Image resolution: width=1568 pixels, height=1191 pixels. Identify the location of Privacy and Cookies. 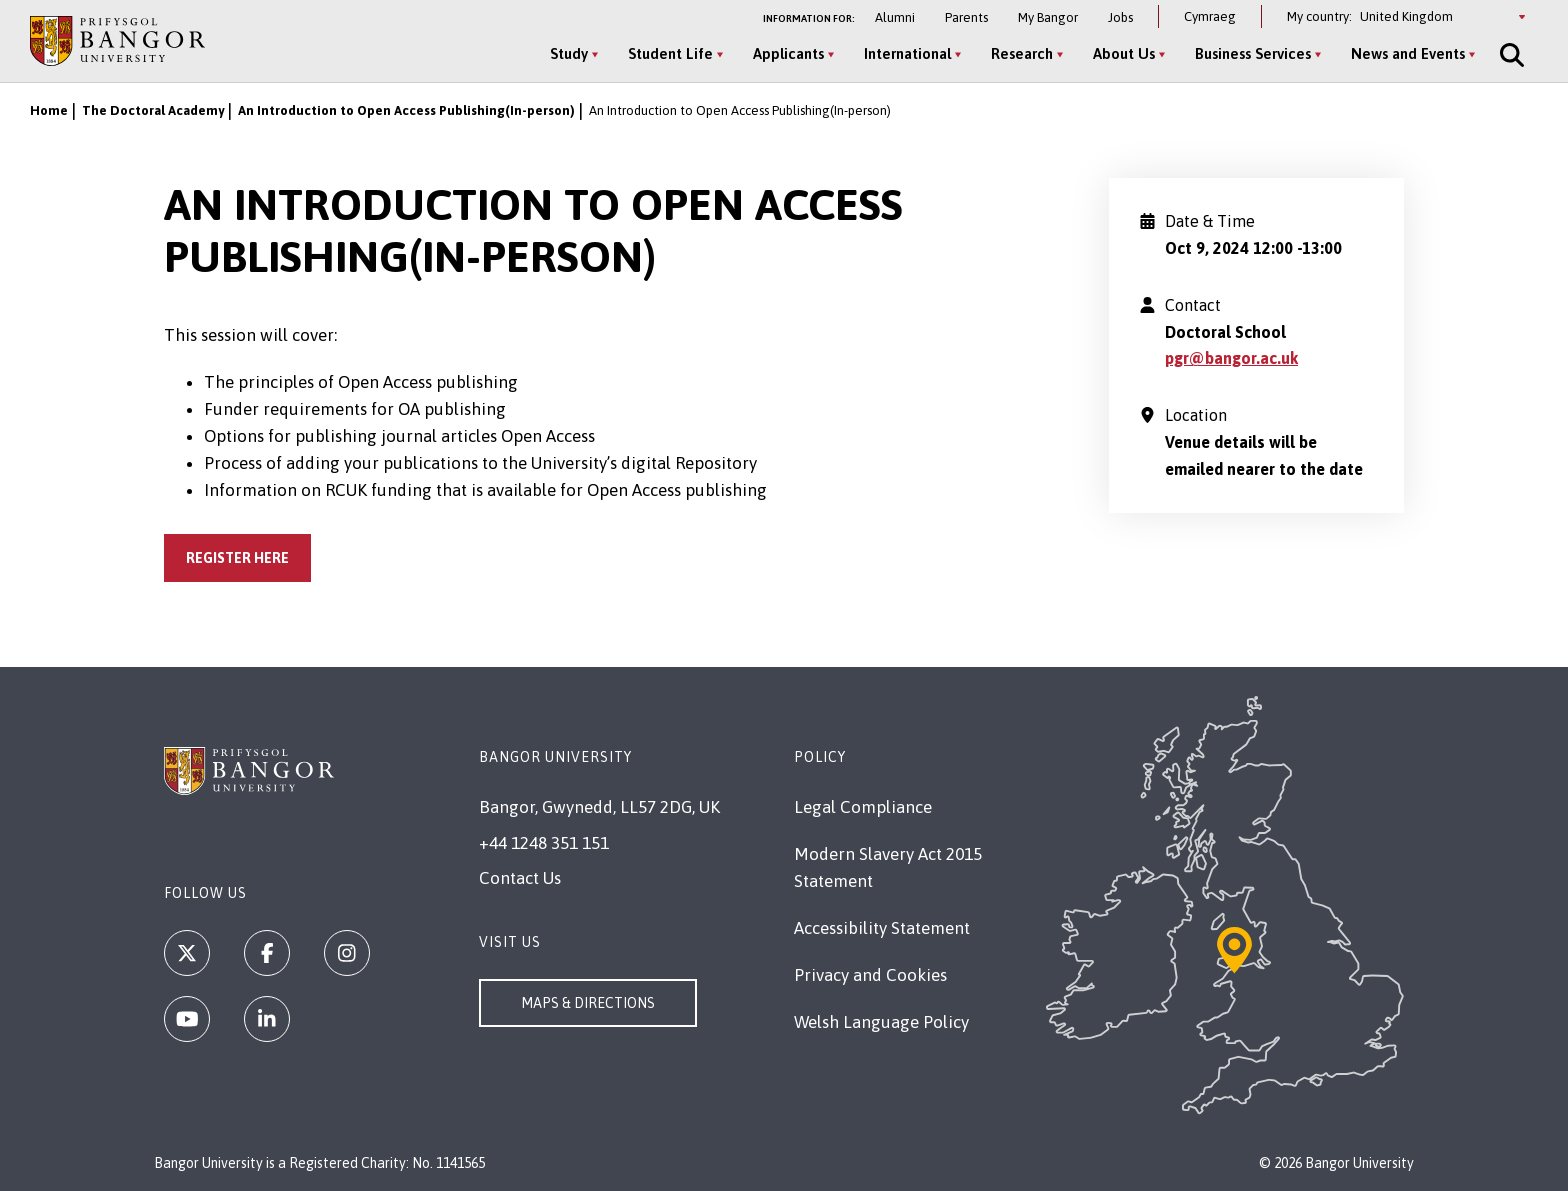
(870, 975).